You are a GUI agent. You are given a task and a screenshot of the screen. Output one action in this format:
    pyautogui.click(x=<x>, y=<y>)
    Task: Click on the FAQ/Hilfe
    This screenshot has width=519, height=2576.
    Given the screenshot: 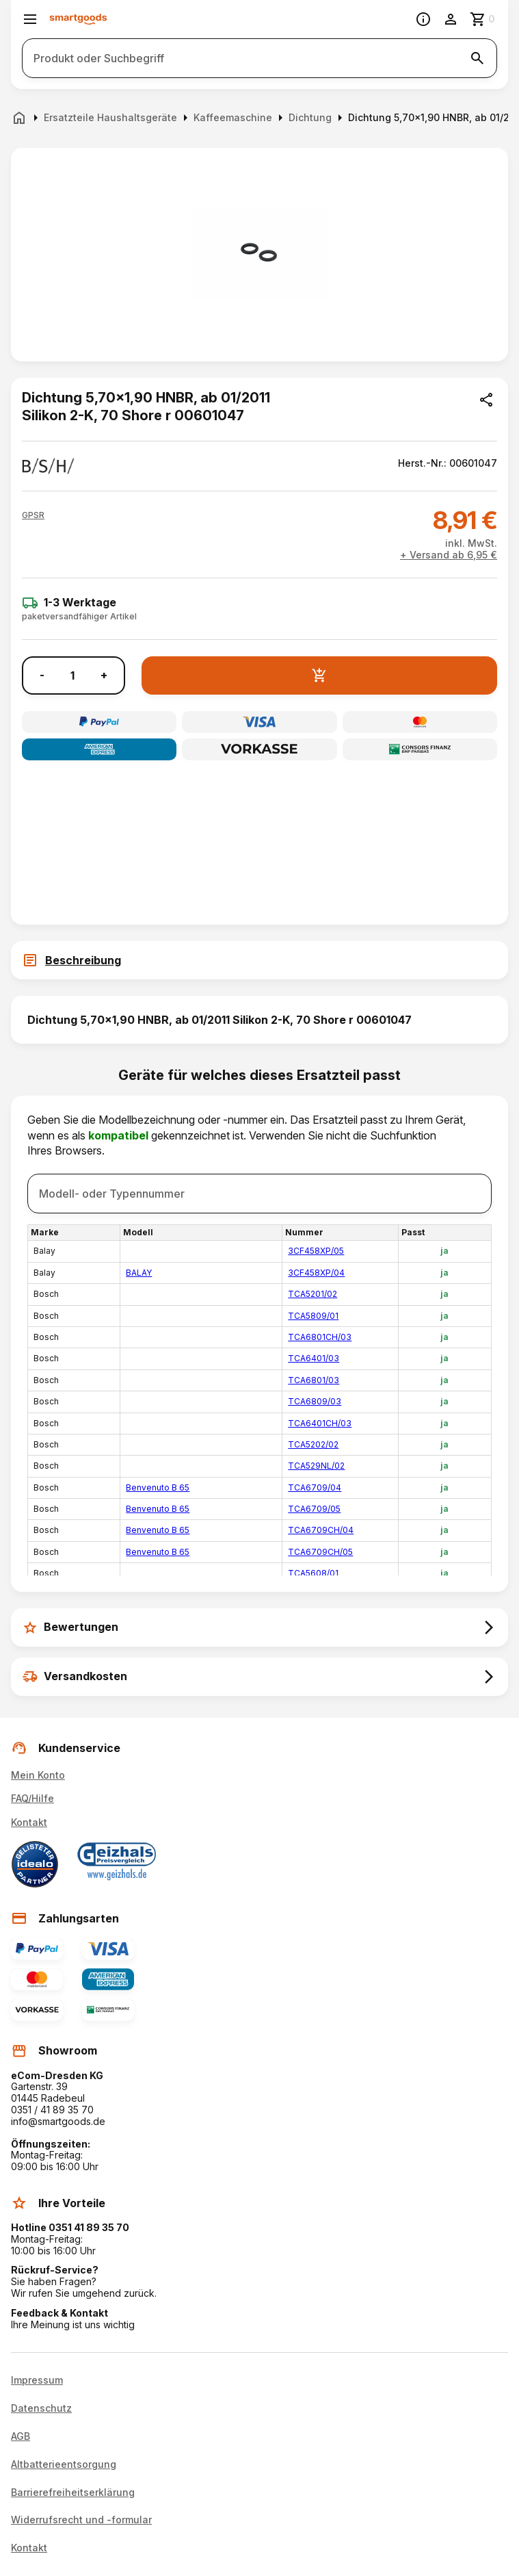 What is the action you would take?
    pyautogui.click(x=32, y=1798)
    